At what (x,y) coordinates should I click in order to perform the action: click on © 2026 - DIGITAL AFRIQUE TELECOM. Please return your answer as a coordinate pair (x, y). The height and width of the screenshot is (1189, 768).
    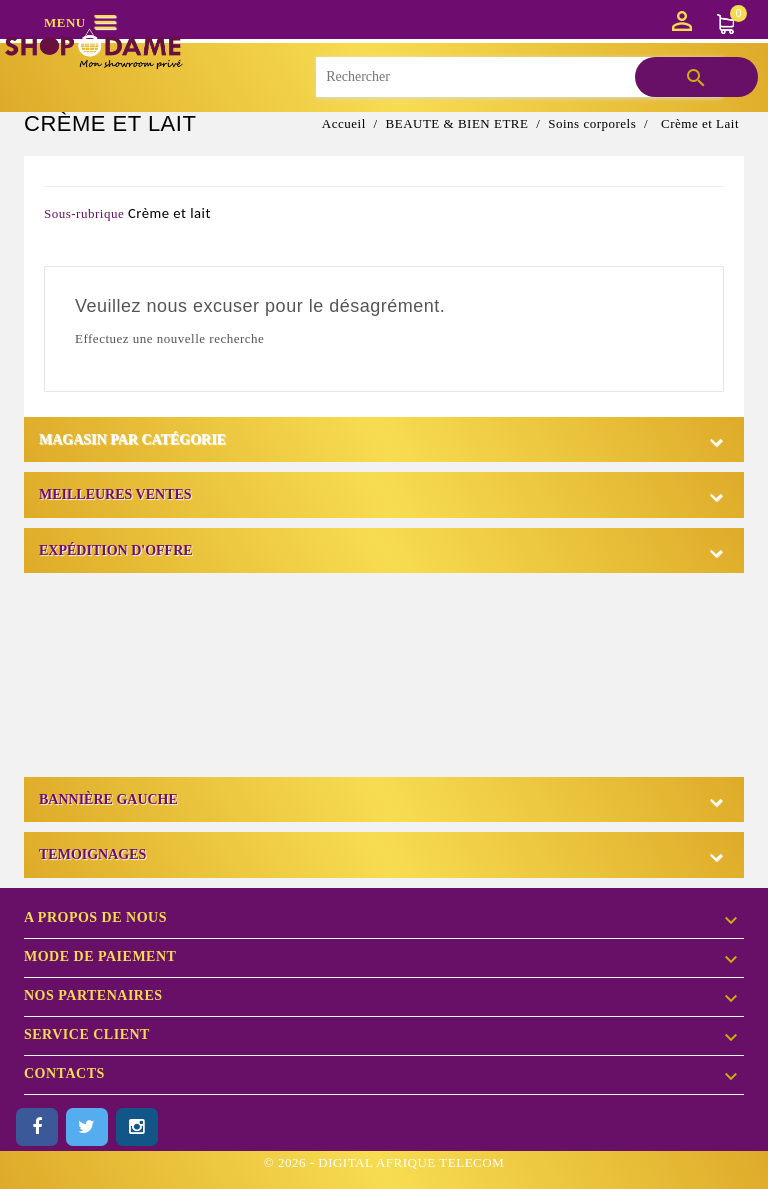
    Looking at the image, I should click on (384, 1162).